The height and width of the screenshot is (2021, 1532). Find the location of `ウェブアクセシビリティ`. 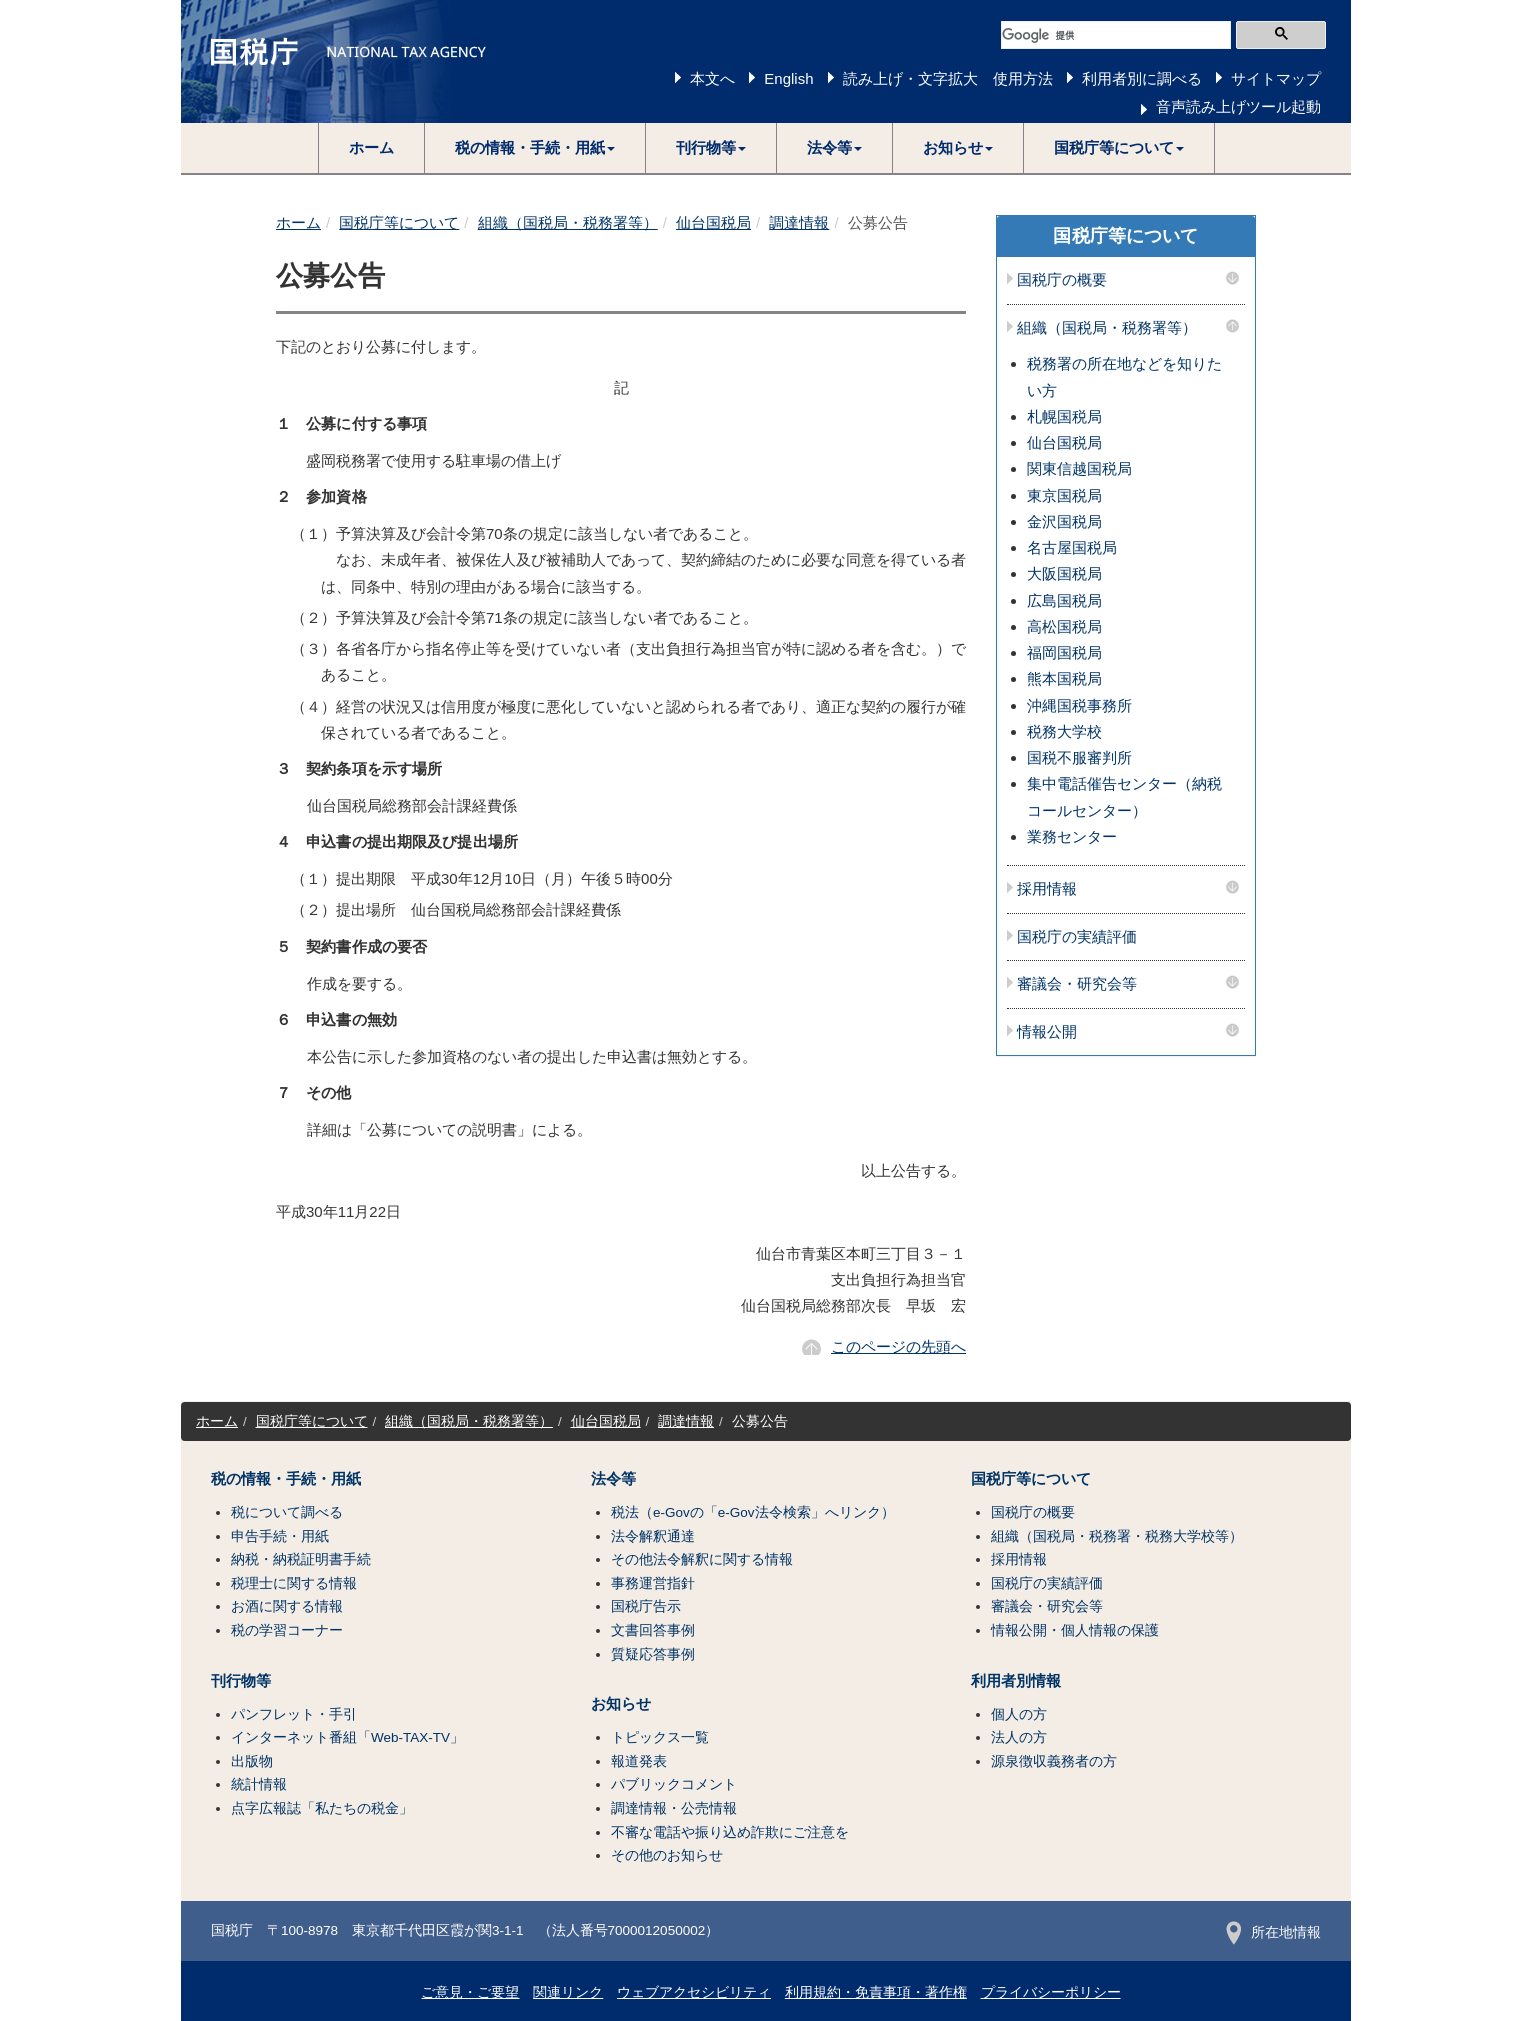

ウェブアクセシビリティ is located at coordinates (694, 1992).